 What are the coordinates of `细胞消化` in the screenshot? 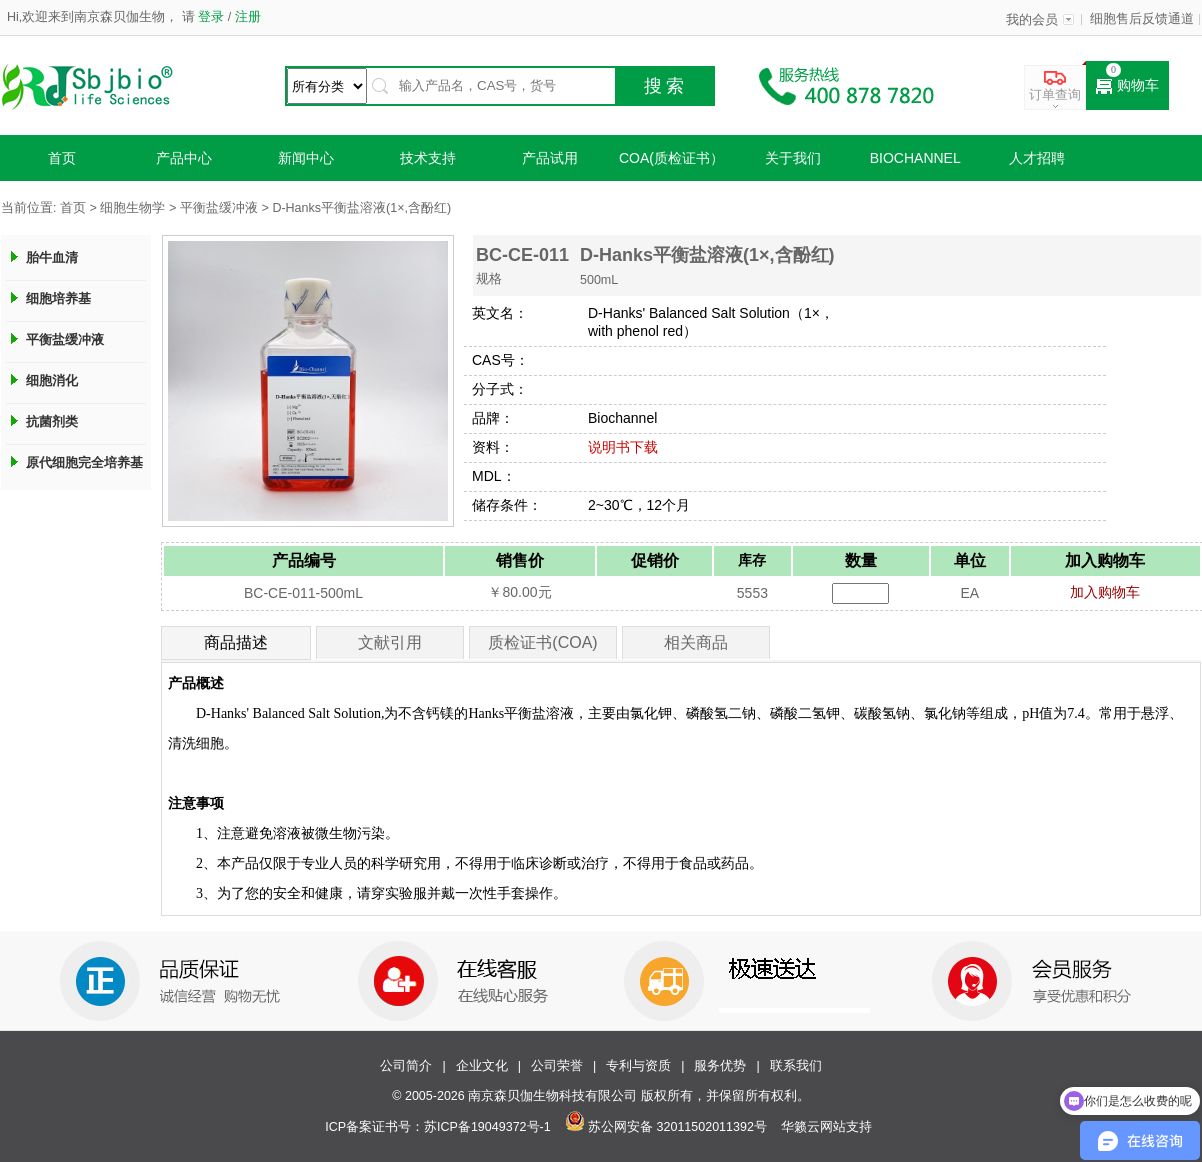 It's located at (52, 380).